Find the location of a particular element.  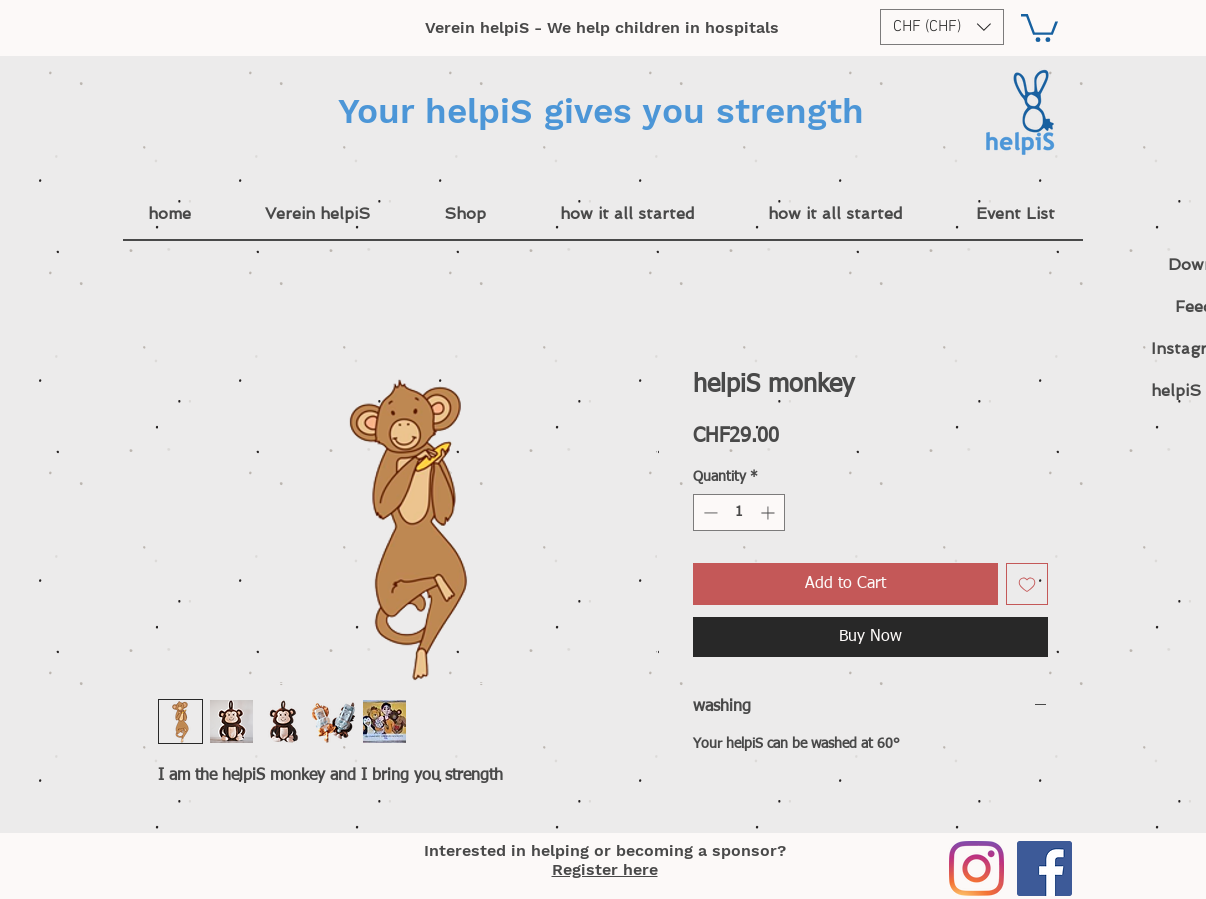

[button] is located at coordinates (942, 27).